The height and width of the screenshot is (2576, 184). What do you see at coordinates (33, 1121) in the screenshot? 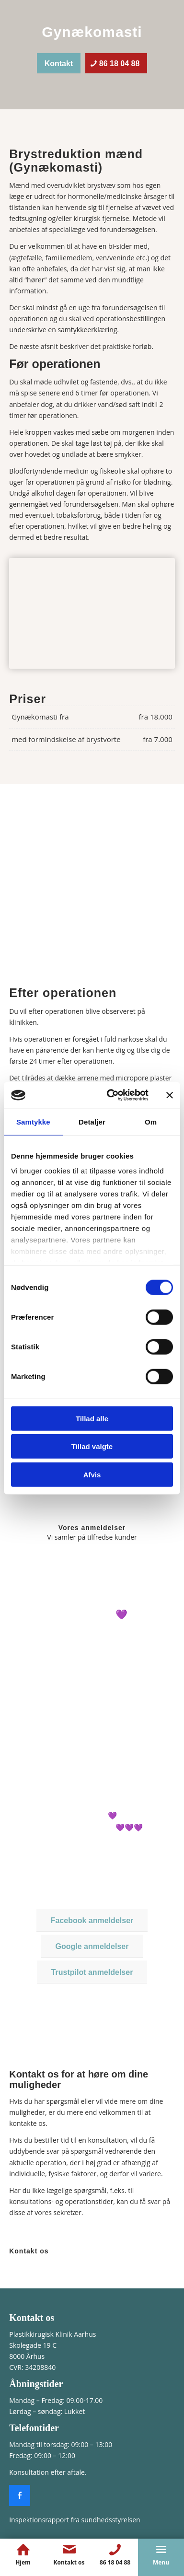
I see `Samtykke [tab]` at bounding box center [33, 1121].